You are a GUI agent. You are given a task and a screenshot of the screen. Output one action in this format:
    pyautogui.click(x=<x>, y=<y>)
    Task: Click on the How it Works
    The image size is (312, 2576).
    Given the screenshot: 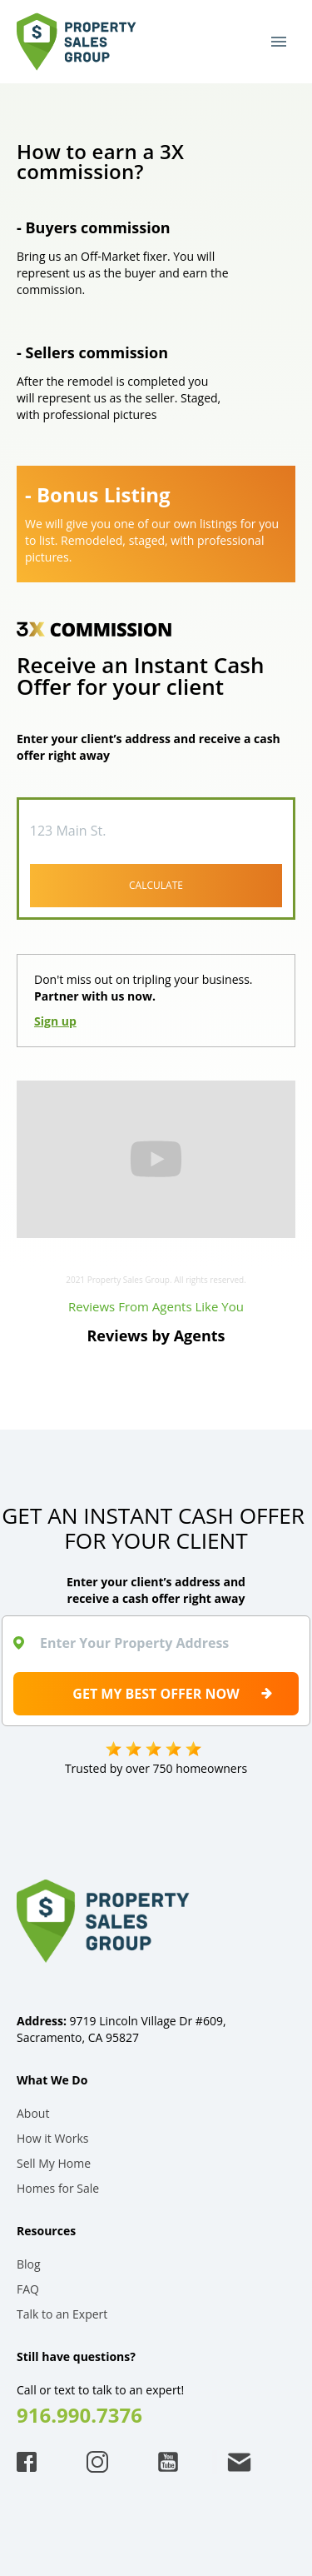 What is the action you would take?
    pyautogui.click(x=53, y=2138)
    